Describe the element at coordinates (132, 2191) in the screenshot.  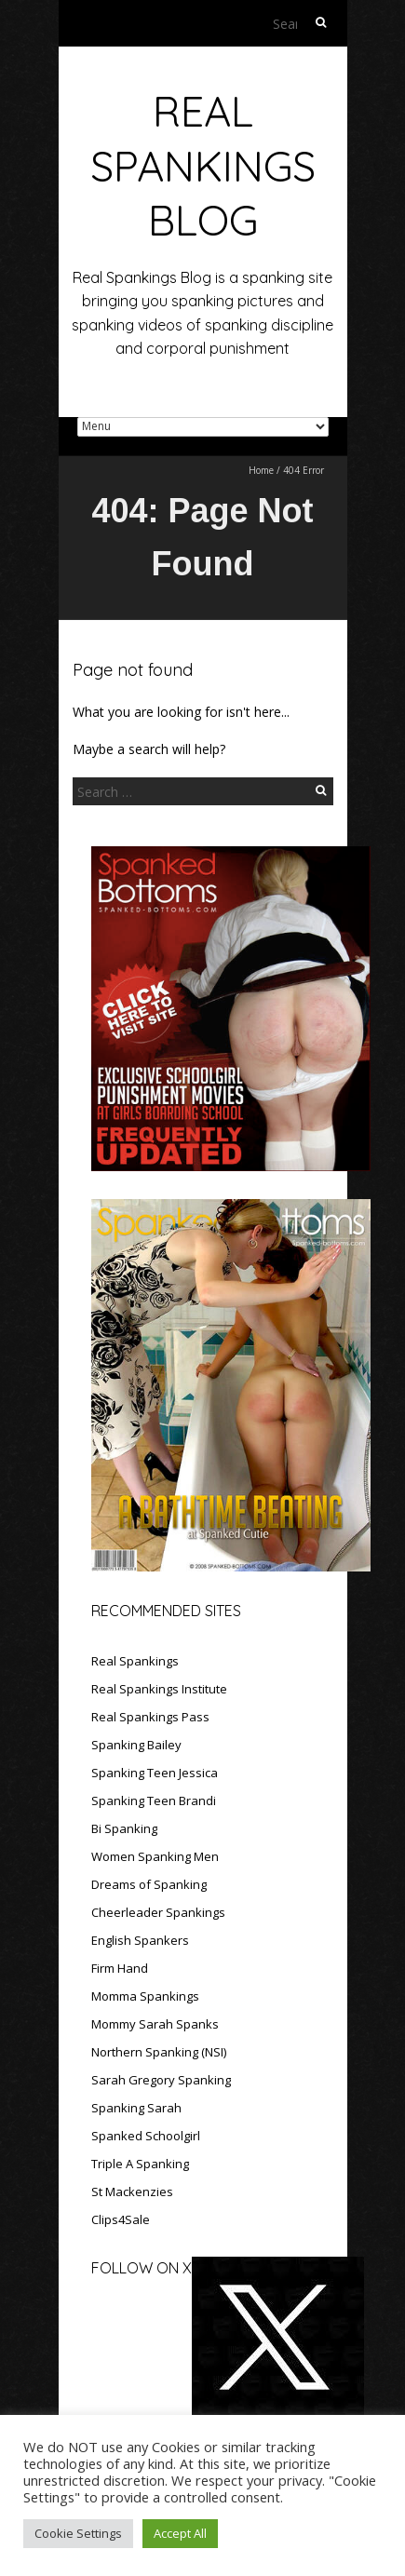
I see `St Mackenzies` at that location.